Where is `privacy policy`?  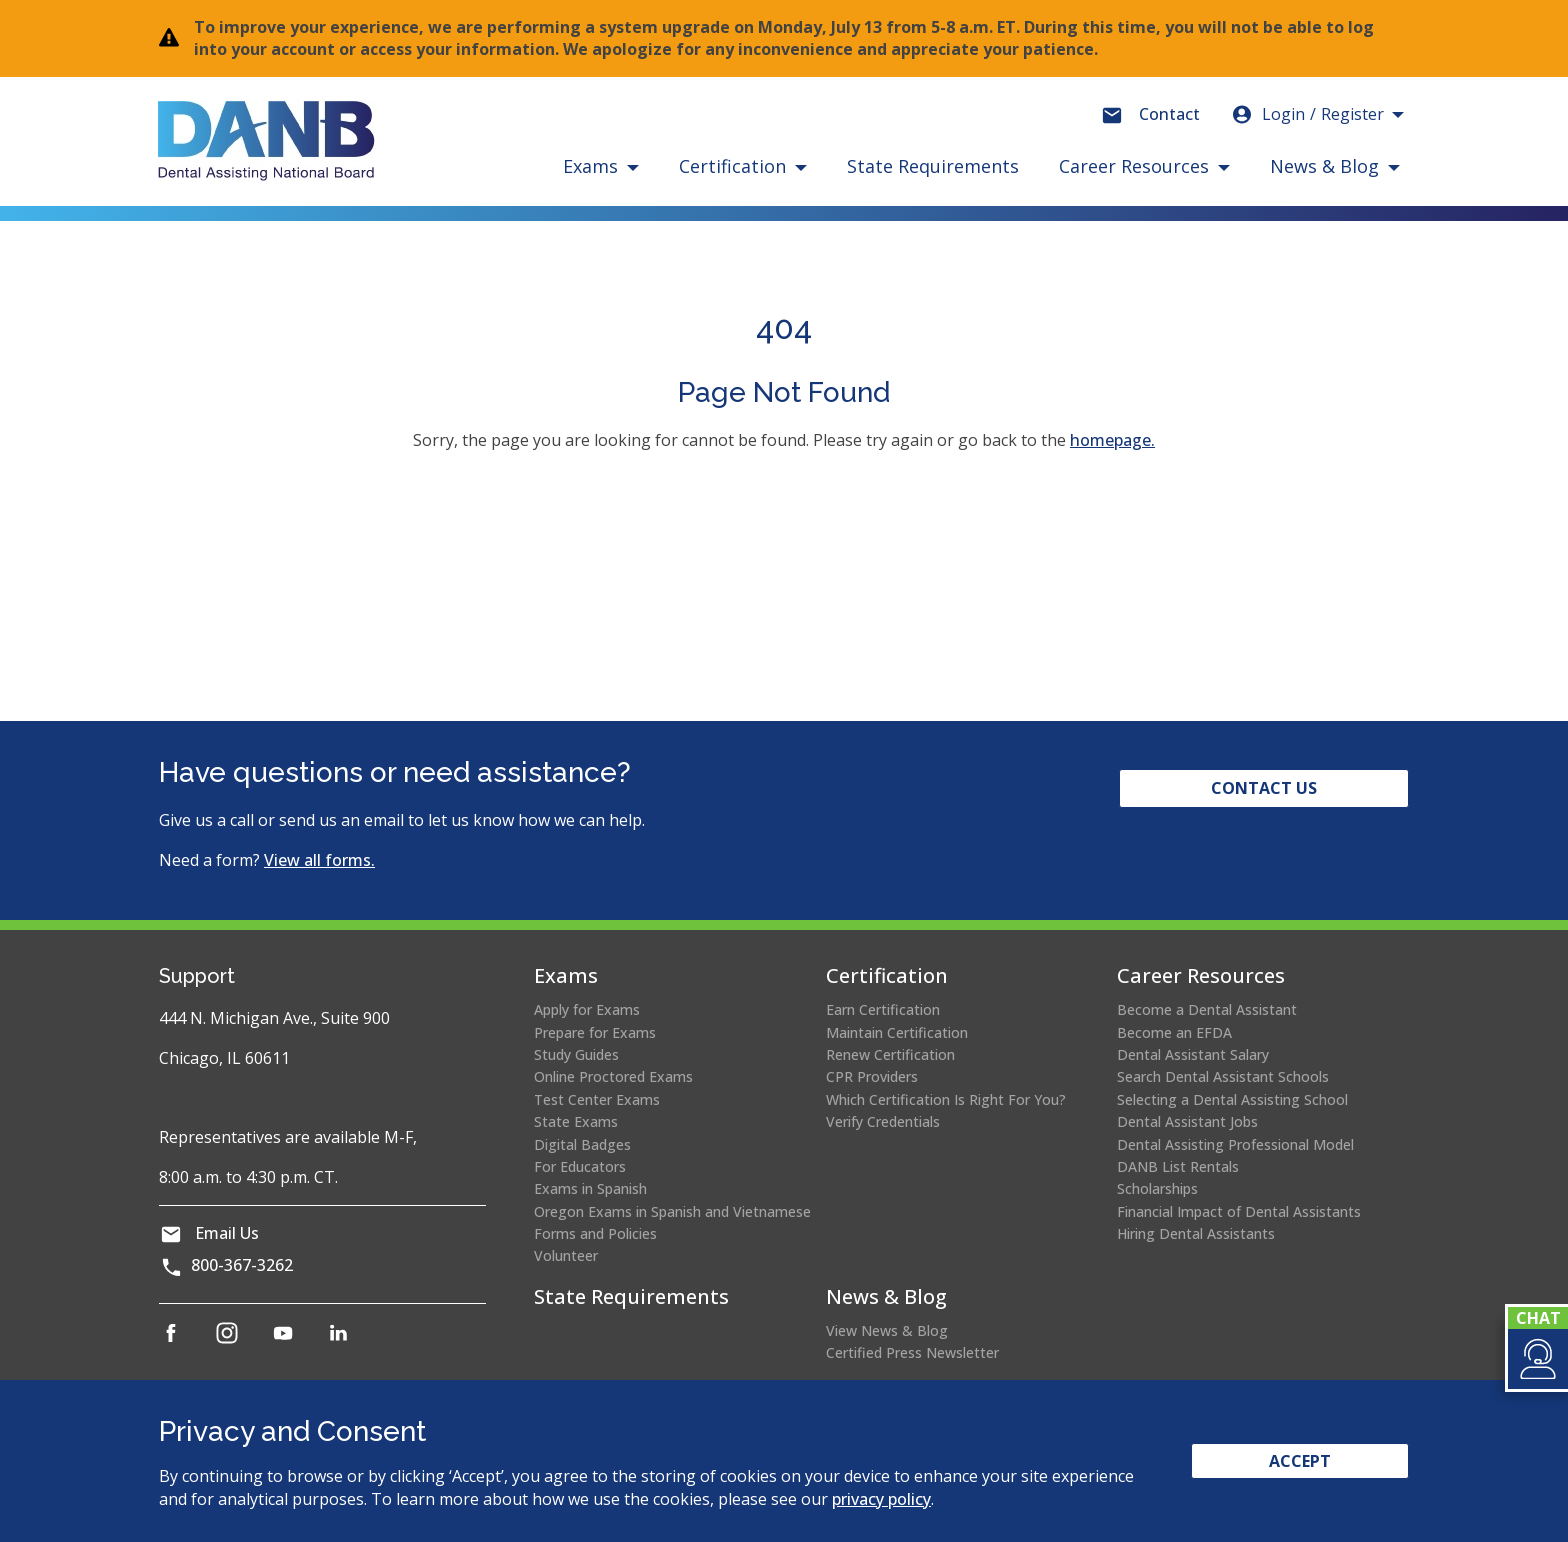
privacy policy is located at coordinates (881, 1499).